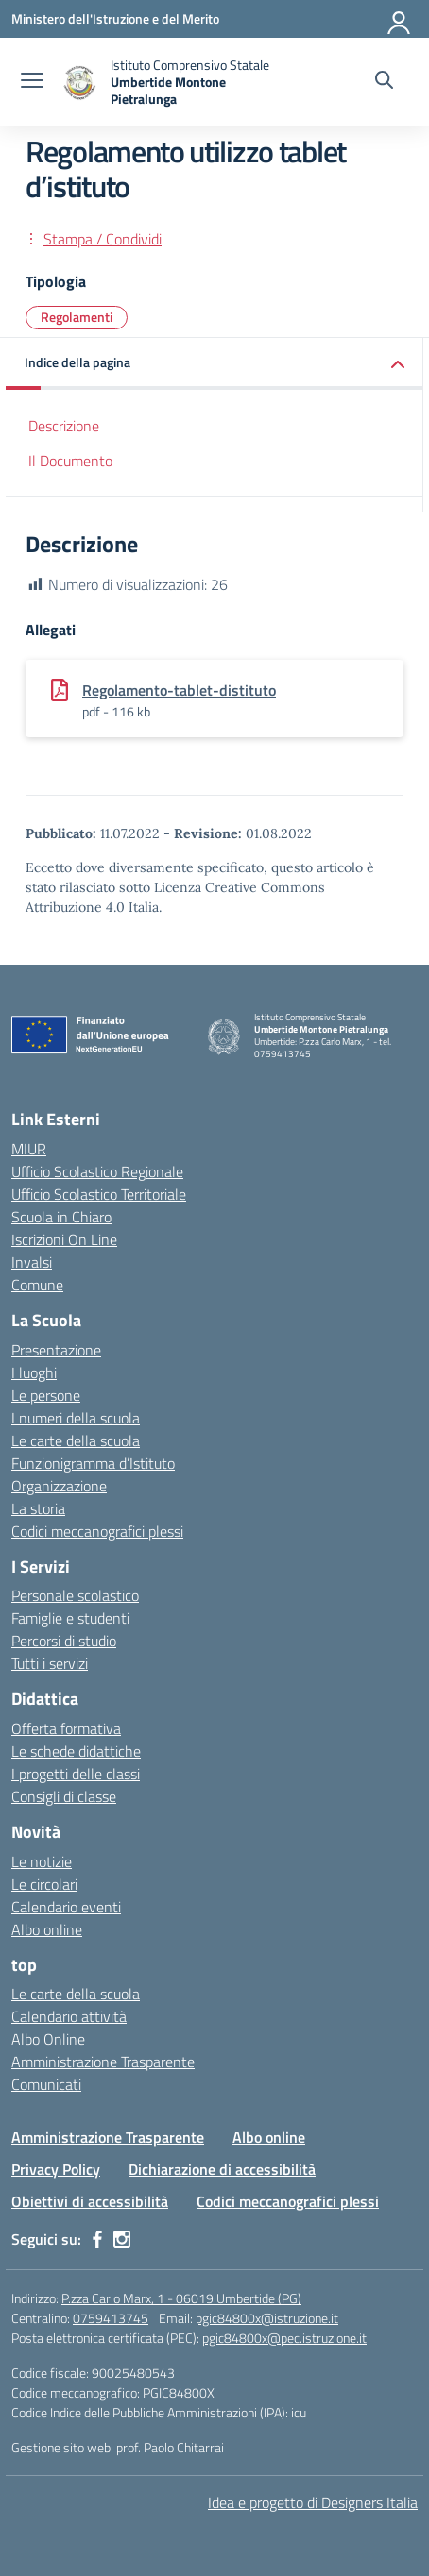 This screenshot has height=2576, width=429. Describe the element at coordinates (284, 2338) in the screenshot. I see `pgic84800x@pec.istruzione.it` at that location.